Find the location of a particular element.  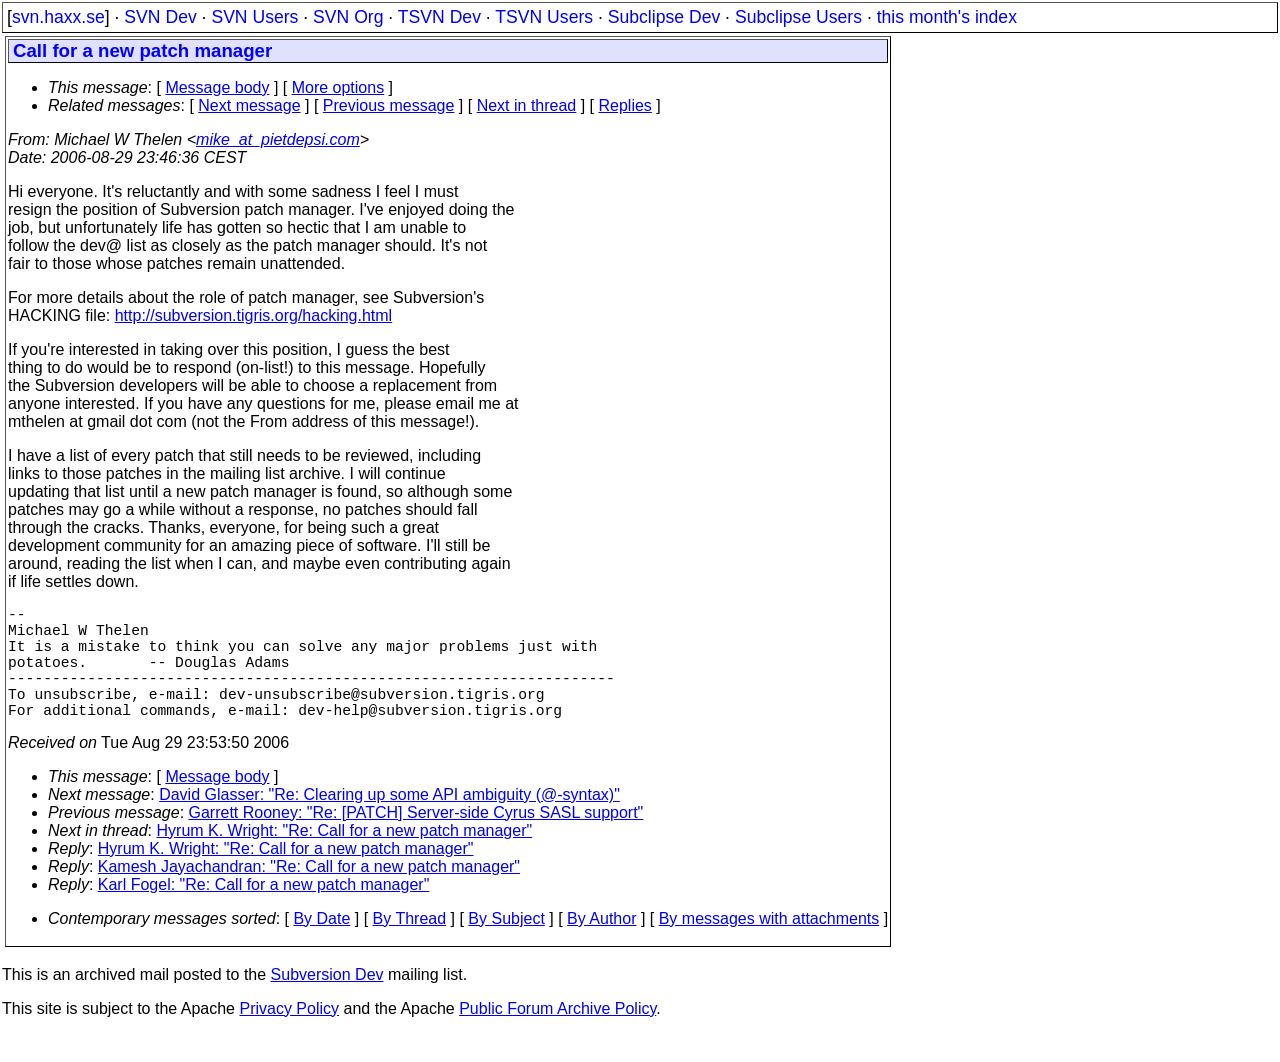

By Author is located at coordinates (601, 946).